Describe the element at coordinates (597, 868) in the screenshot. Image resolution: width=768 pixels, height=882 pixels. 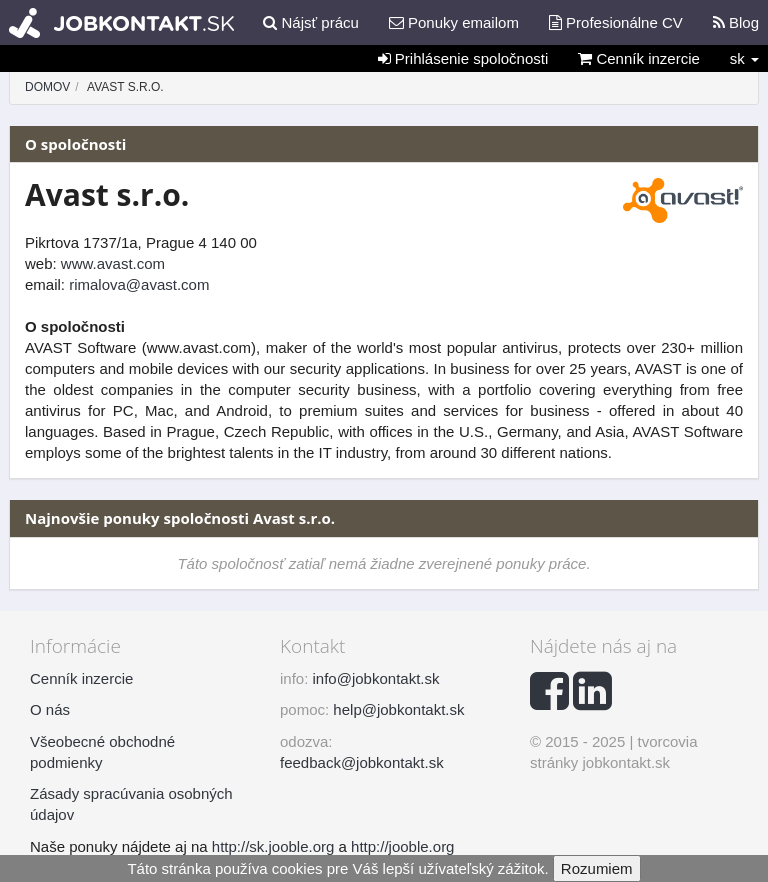
I see `Rozumiem` at that location.